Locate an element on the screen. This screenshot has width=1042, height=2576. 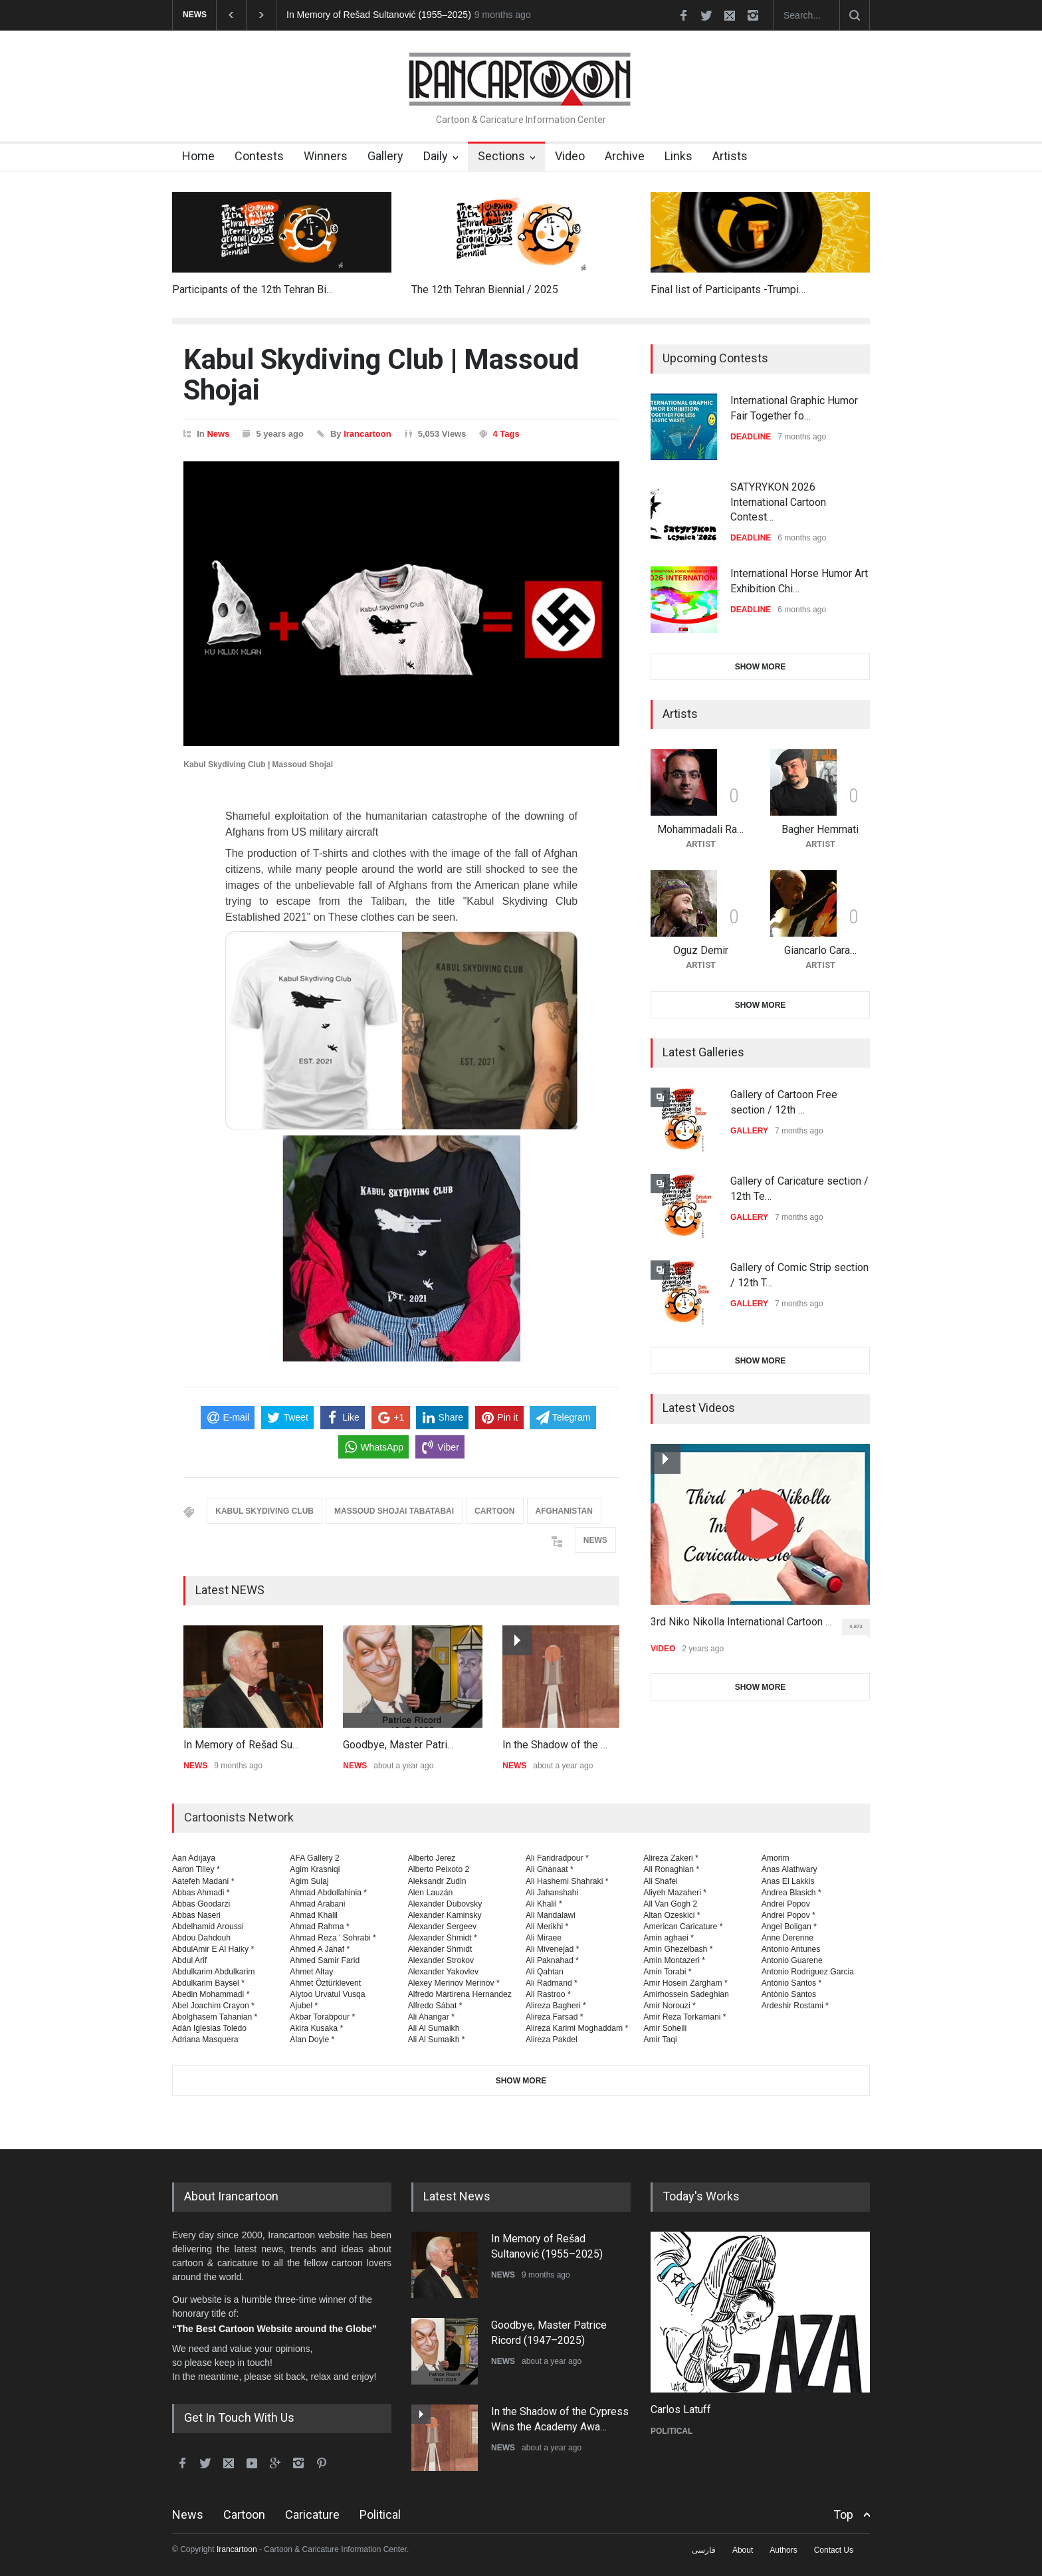
Ahmad Rahma * is located at coordinates (319, 1926).